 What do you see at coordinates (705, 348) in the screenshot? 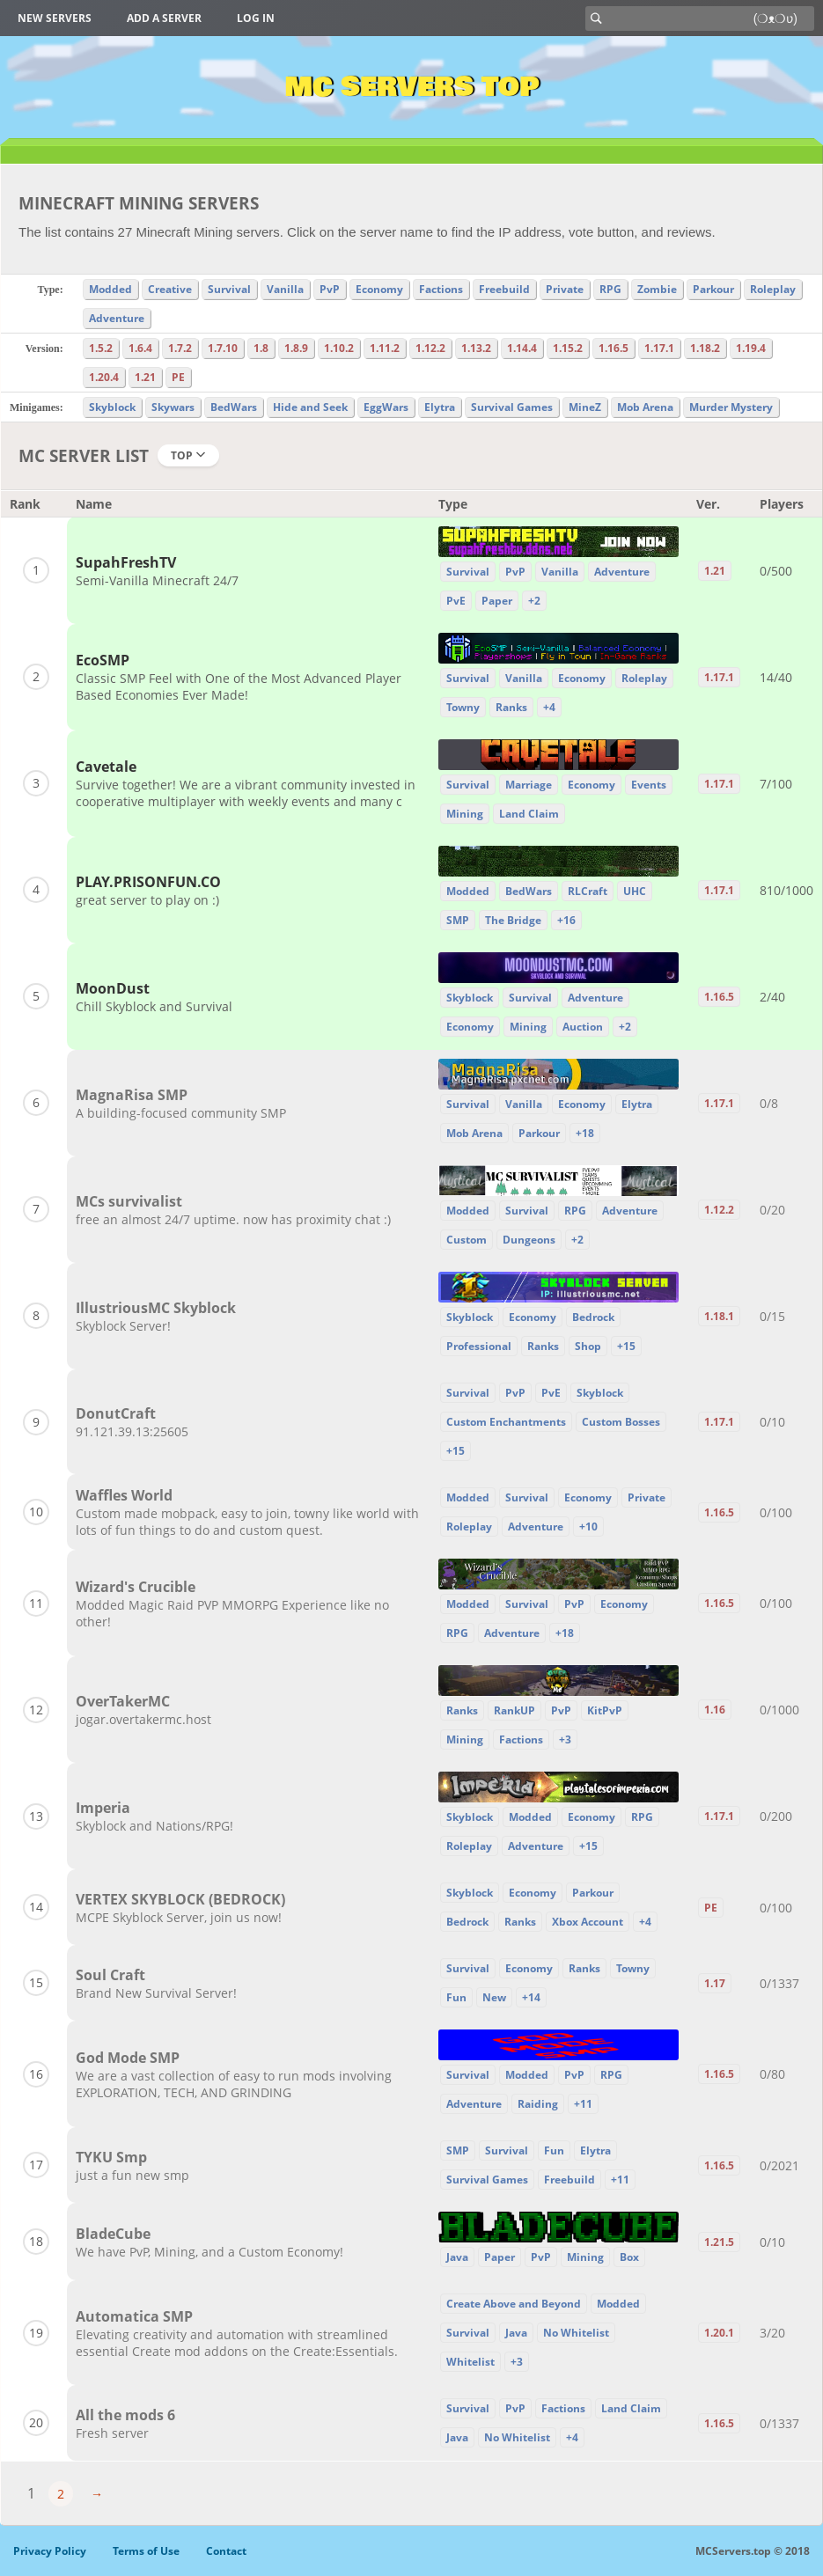
I see `1.18.2` at bounding box center [705, 348].